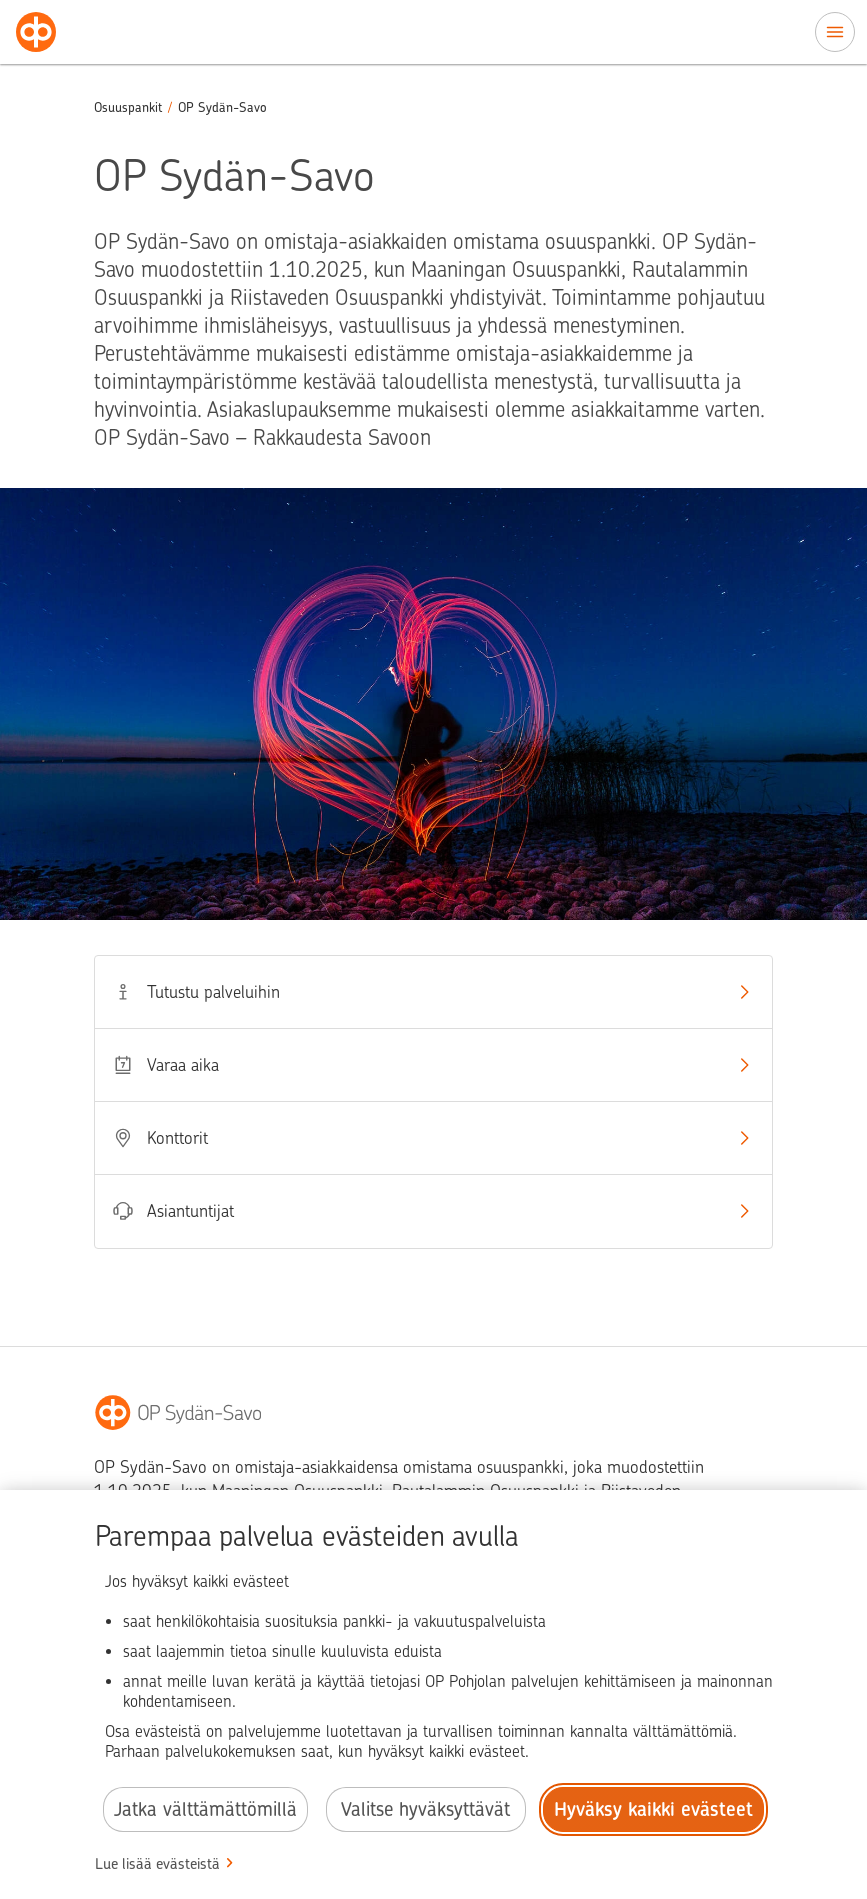 The image size is (867, 1899). Describe the element at coordinates (433, 1065) in the screenshot. I see `Varaa aika` at that location.